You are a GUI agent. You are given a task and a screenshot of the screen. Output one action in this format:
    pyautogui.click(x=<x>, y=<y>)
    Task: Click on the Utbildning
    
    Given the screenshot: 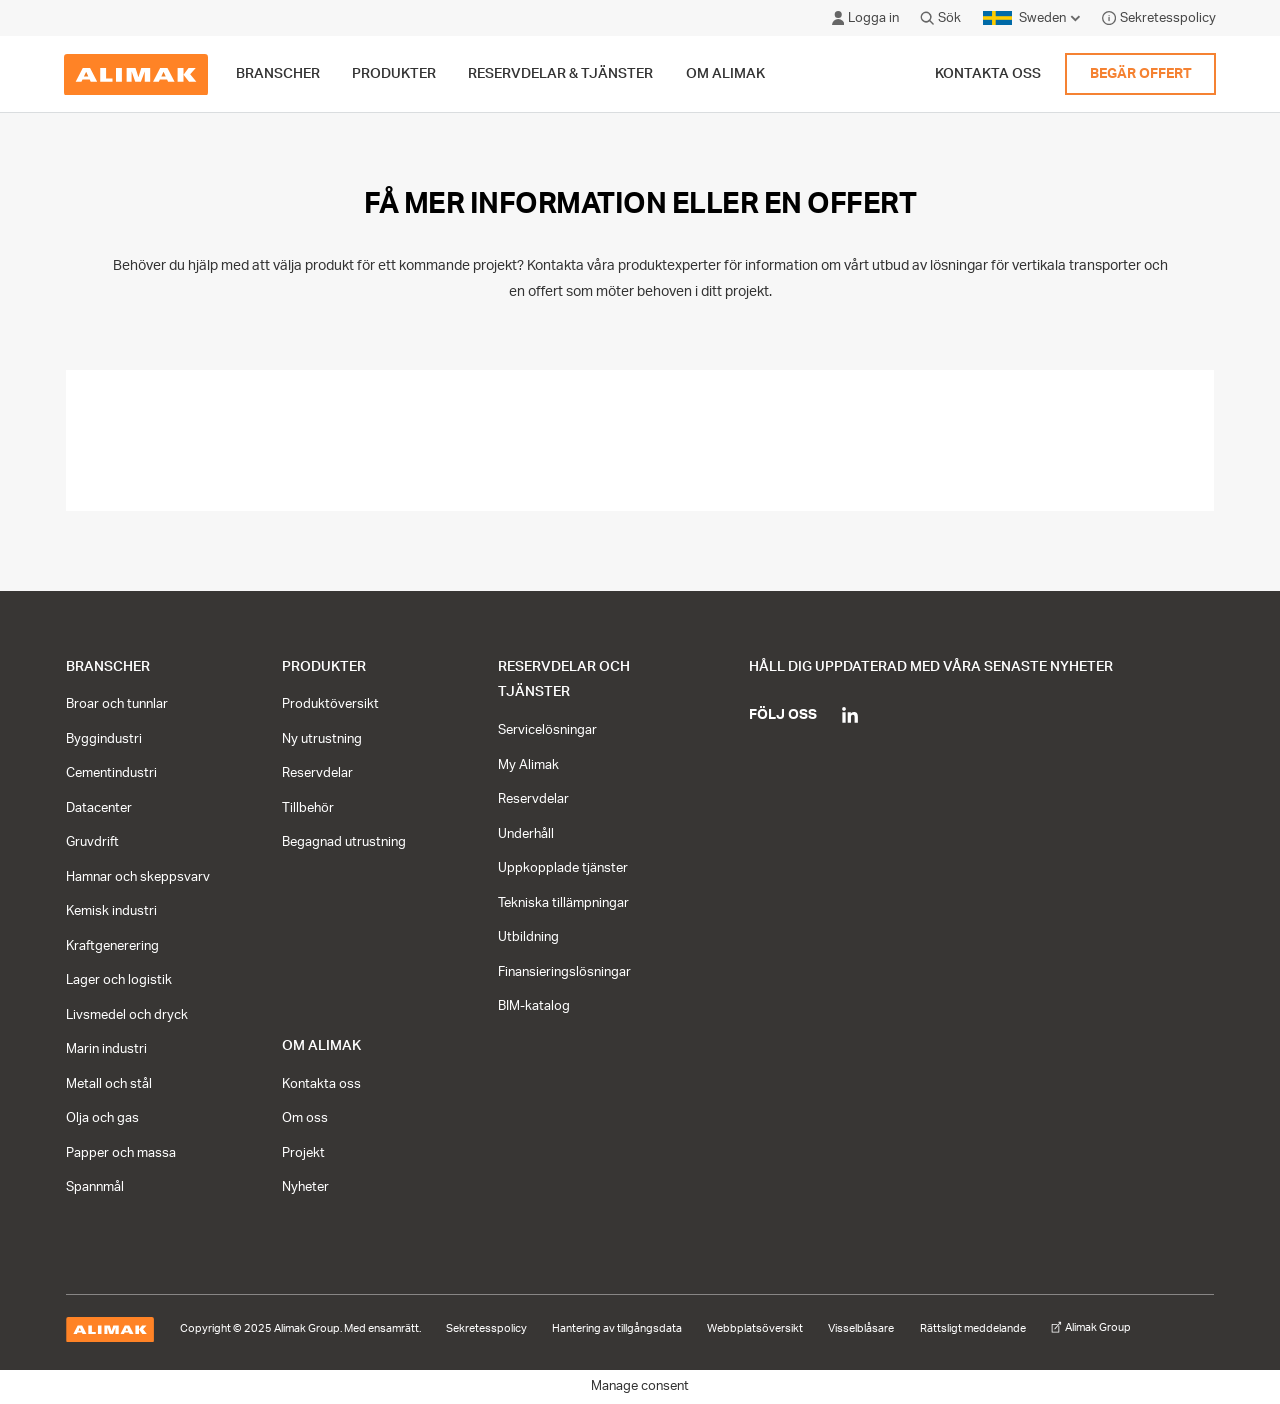 What is the action you would take?
    pyautogui.click(x=528, y=937)
    